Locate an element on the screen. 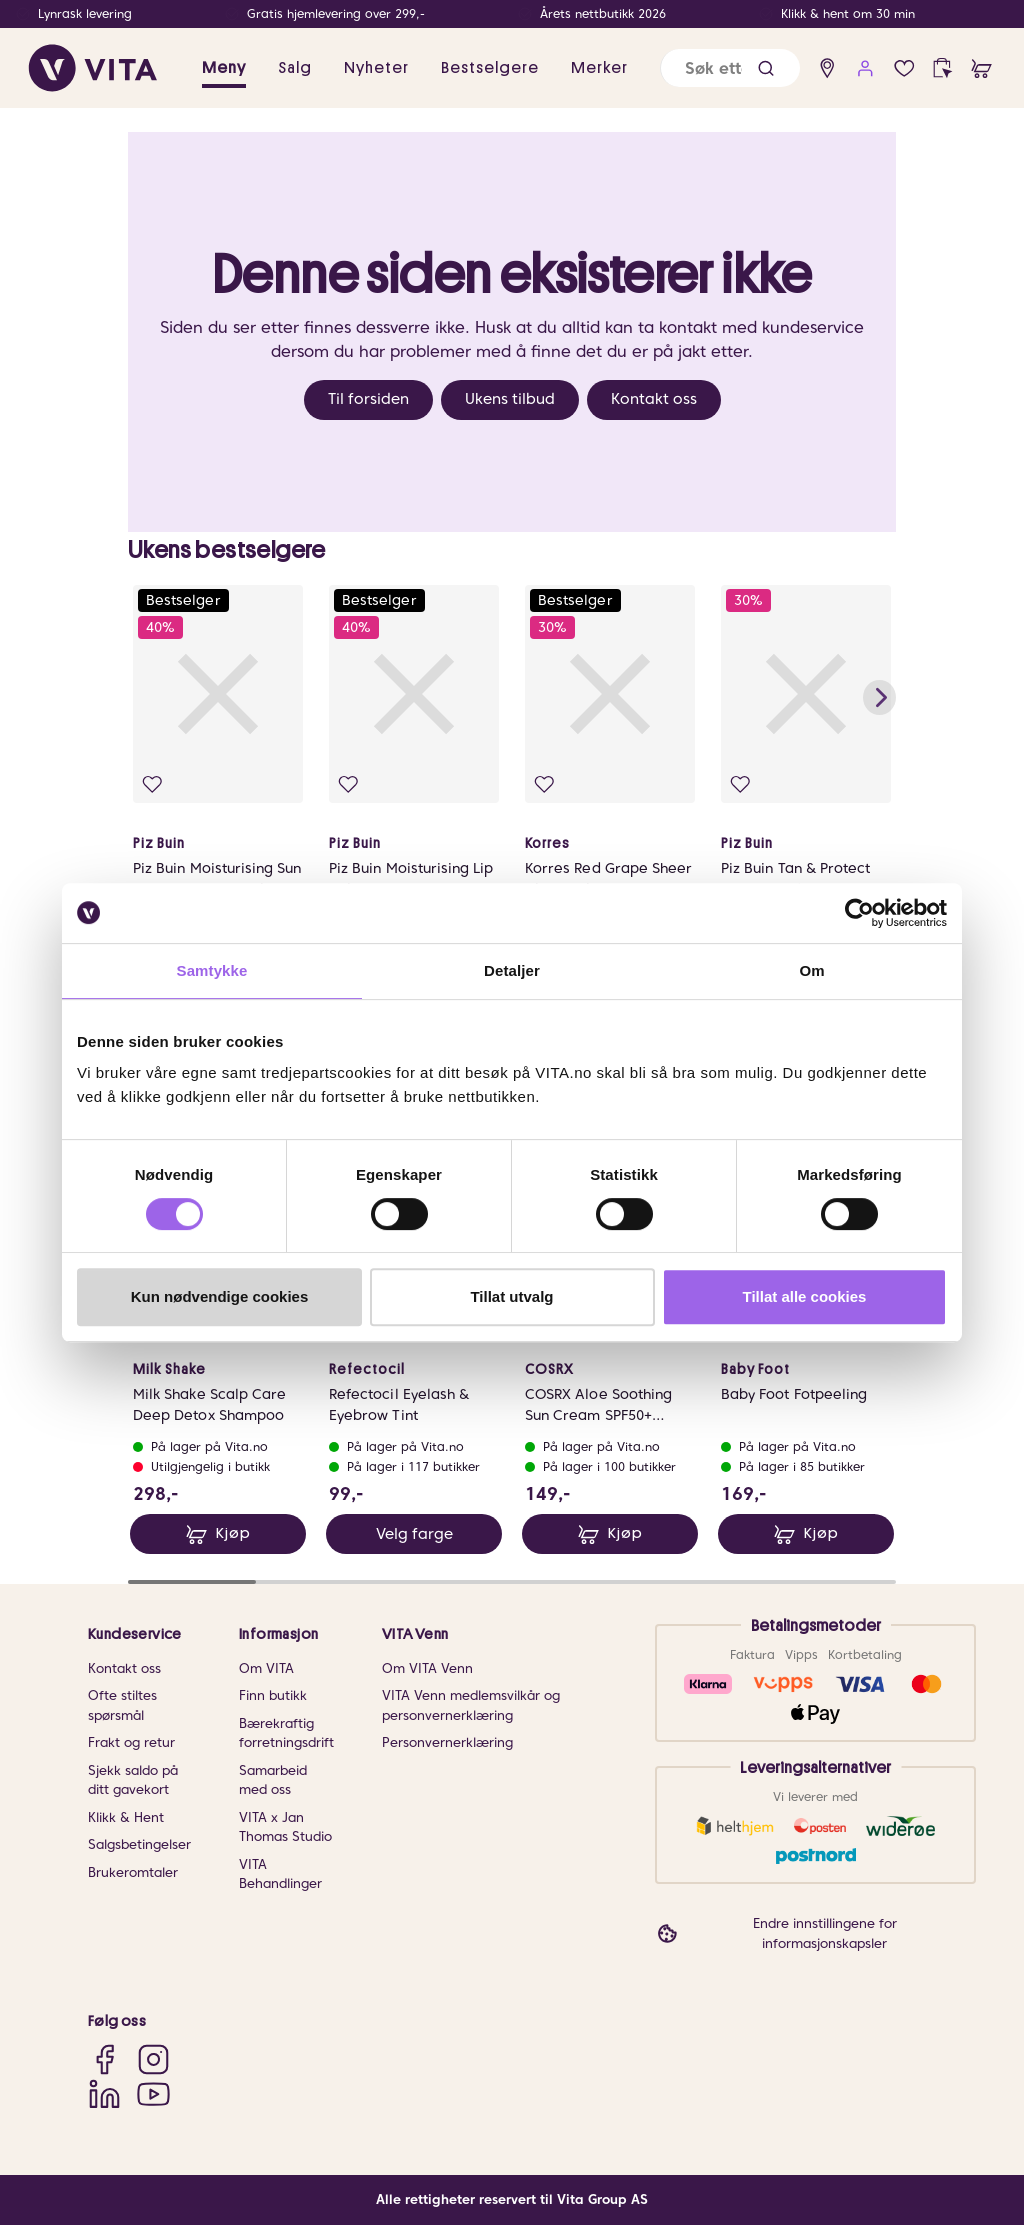 The height and width of the screenshot is (2225, 1024). Salgsbetingelser is located at coordinates (139, 1844).